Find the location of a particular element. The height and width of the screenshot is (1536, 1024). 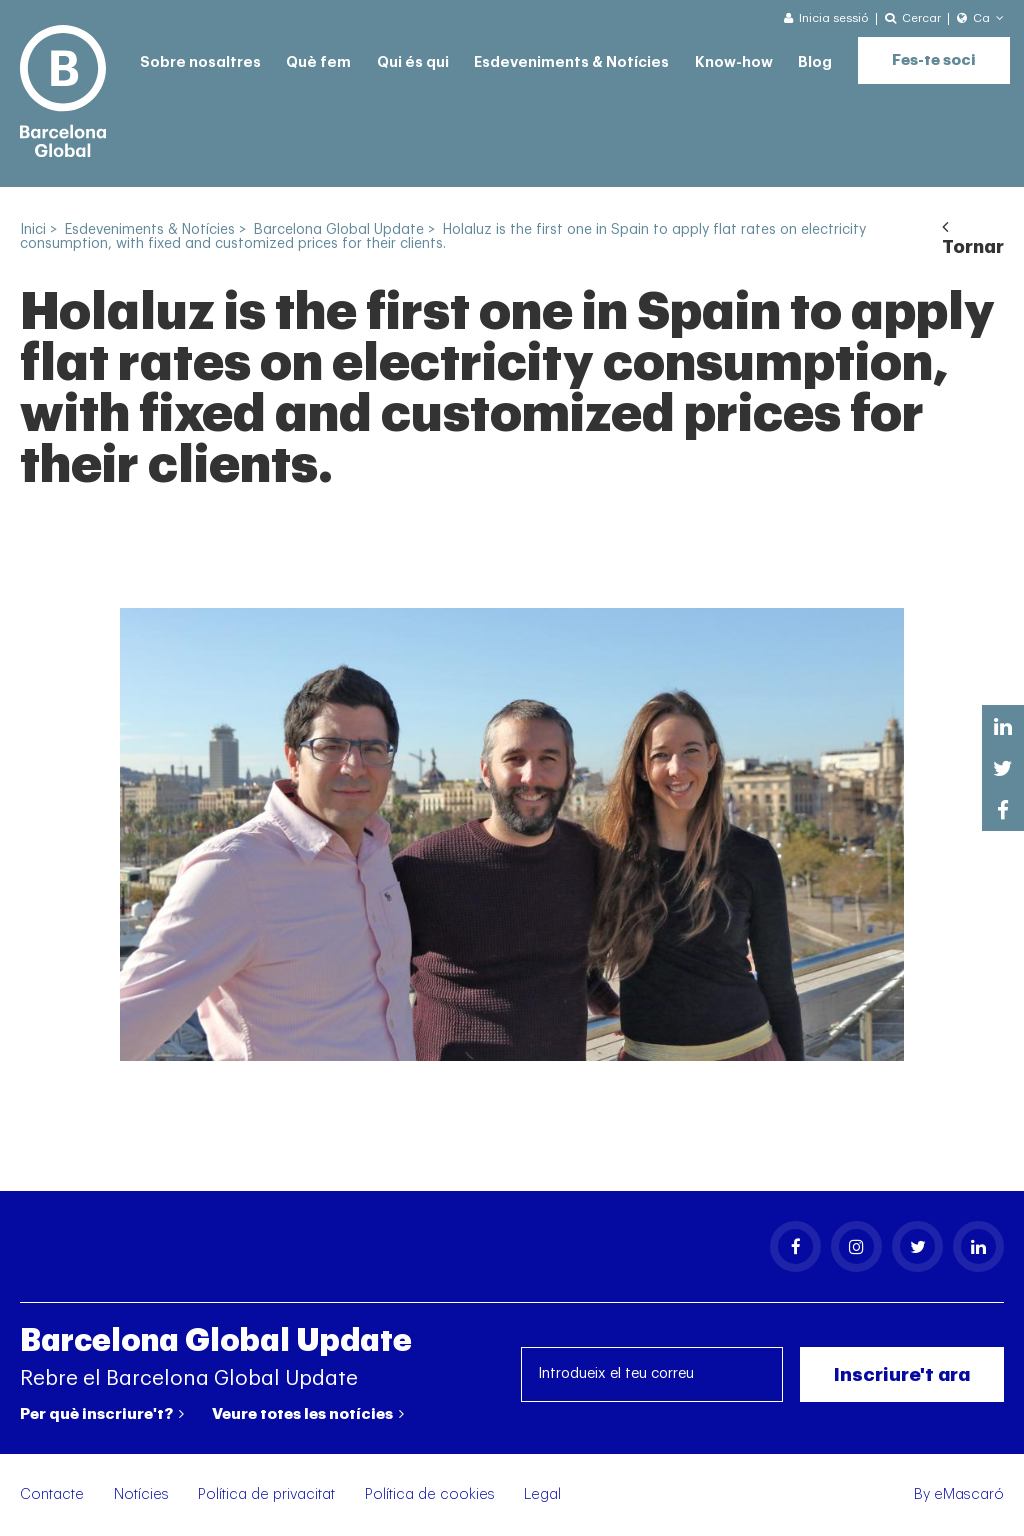

Sobre nosaltres is located at coordinates (200, 62).